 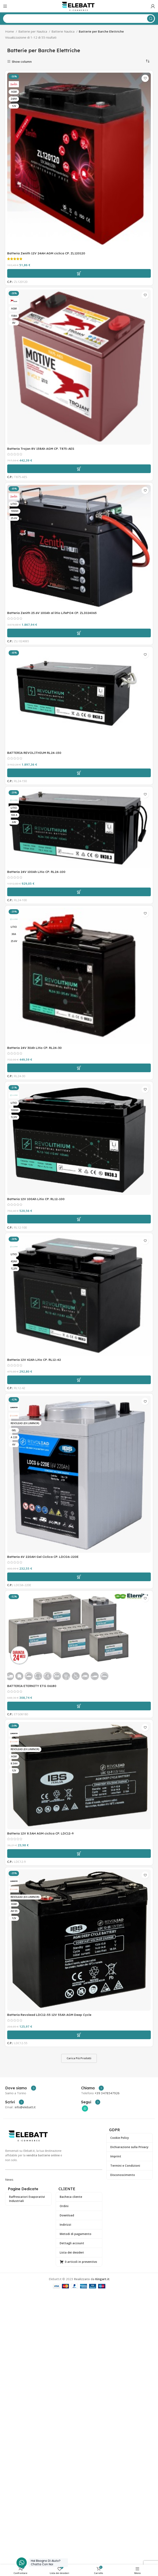 What do you see at coordinates (25, 2107) in the screenshot?
I see `info@elebatt.it` at bounding box center [25, 2107].